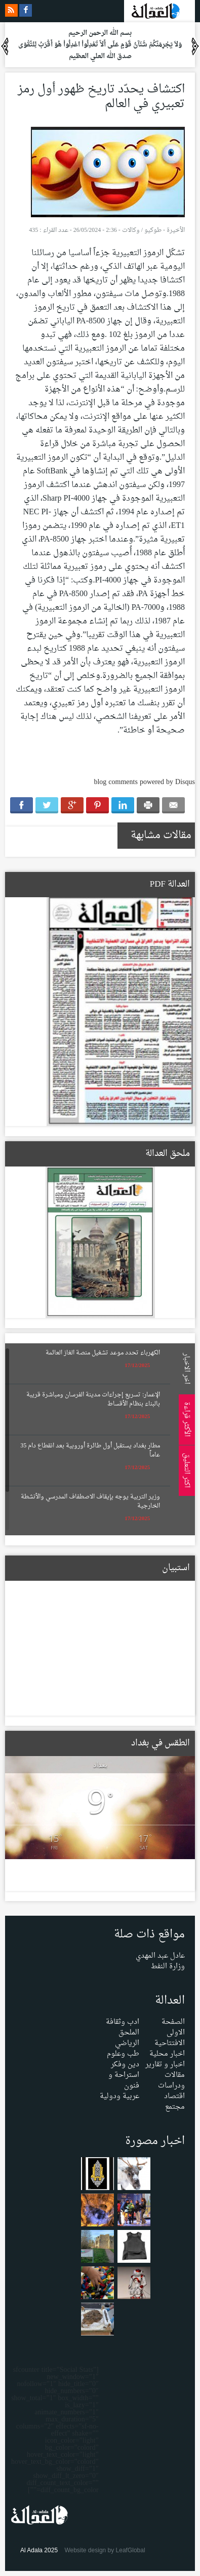 This screenshot has width=200, height=2576. What do you see at coordinates (165, 2064) in the screenshot?
I see `اخبار و تقارير` at bounding box center [165, 2064].